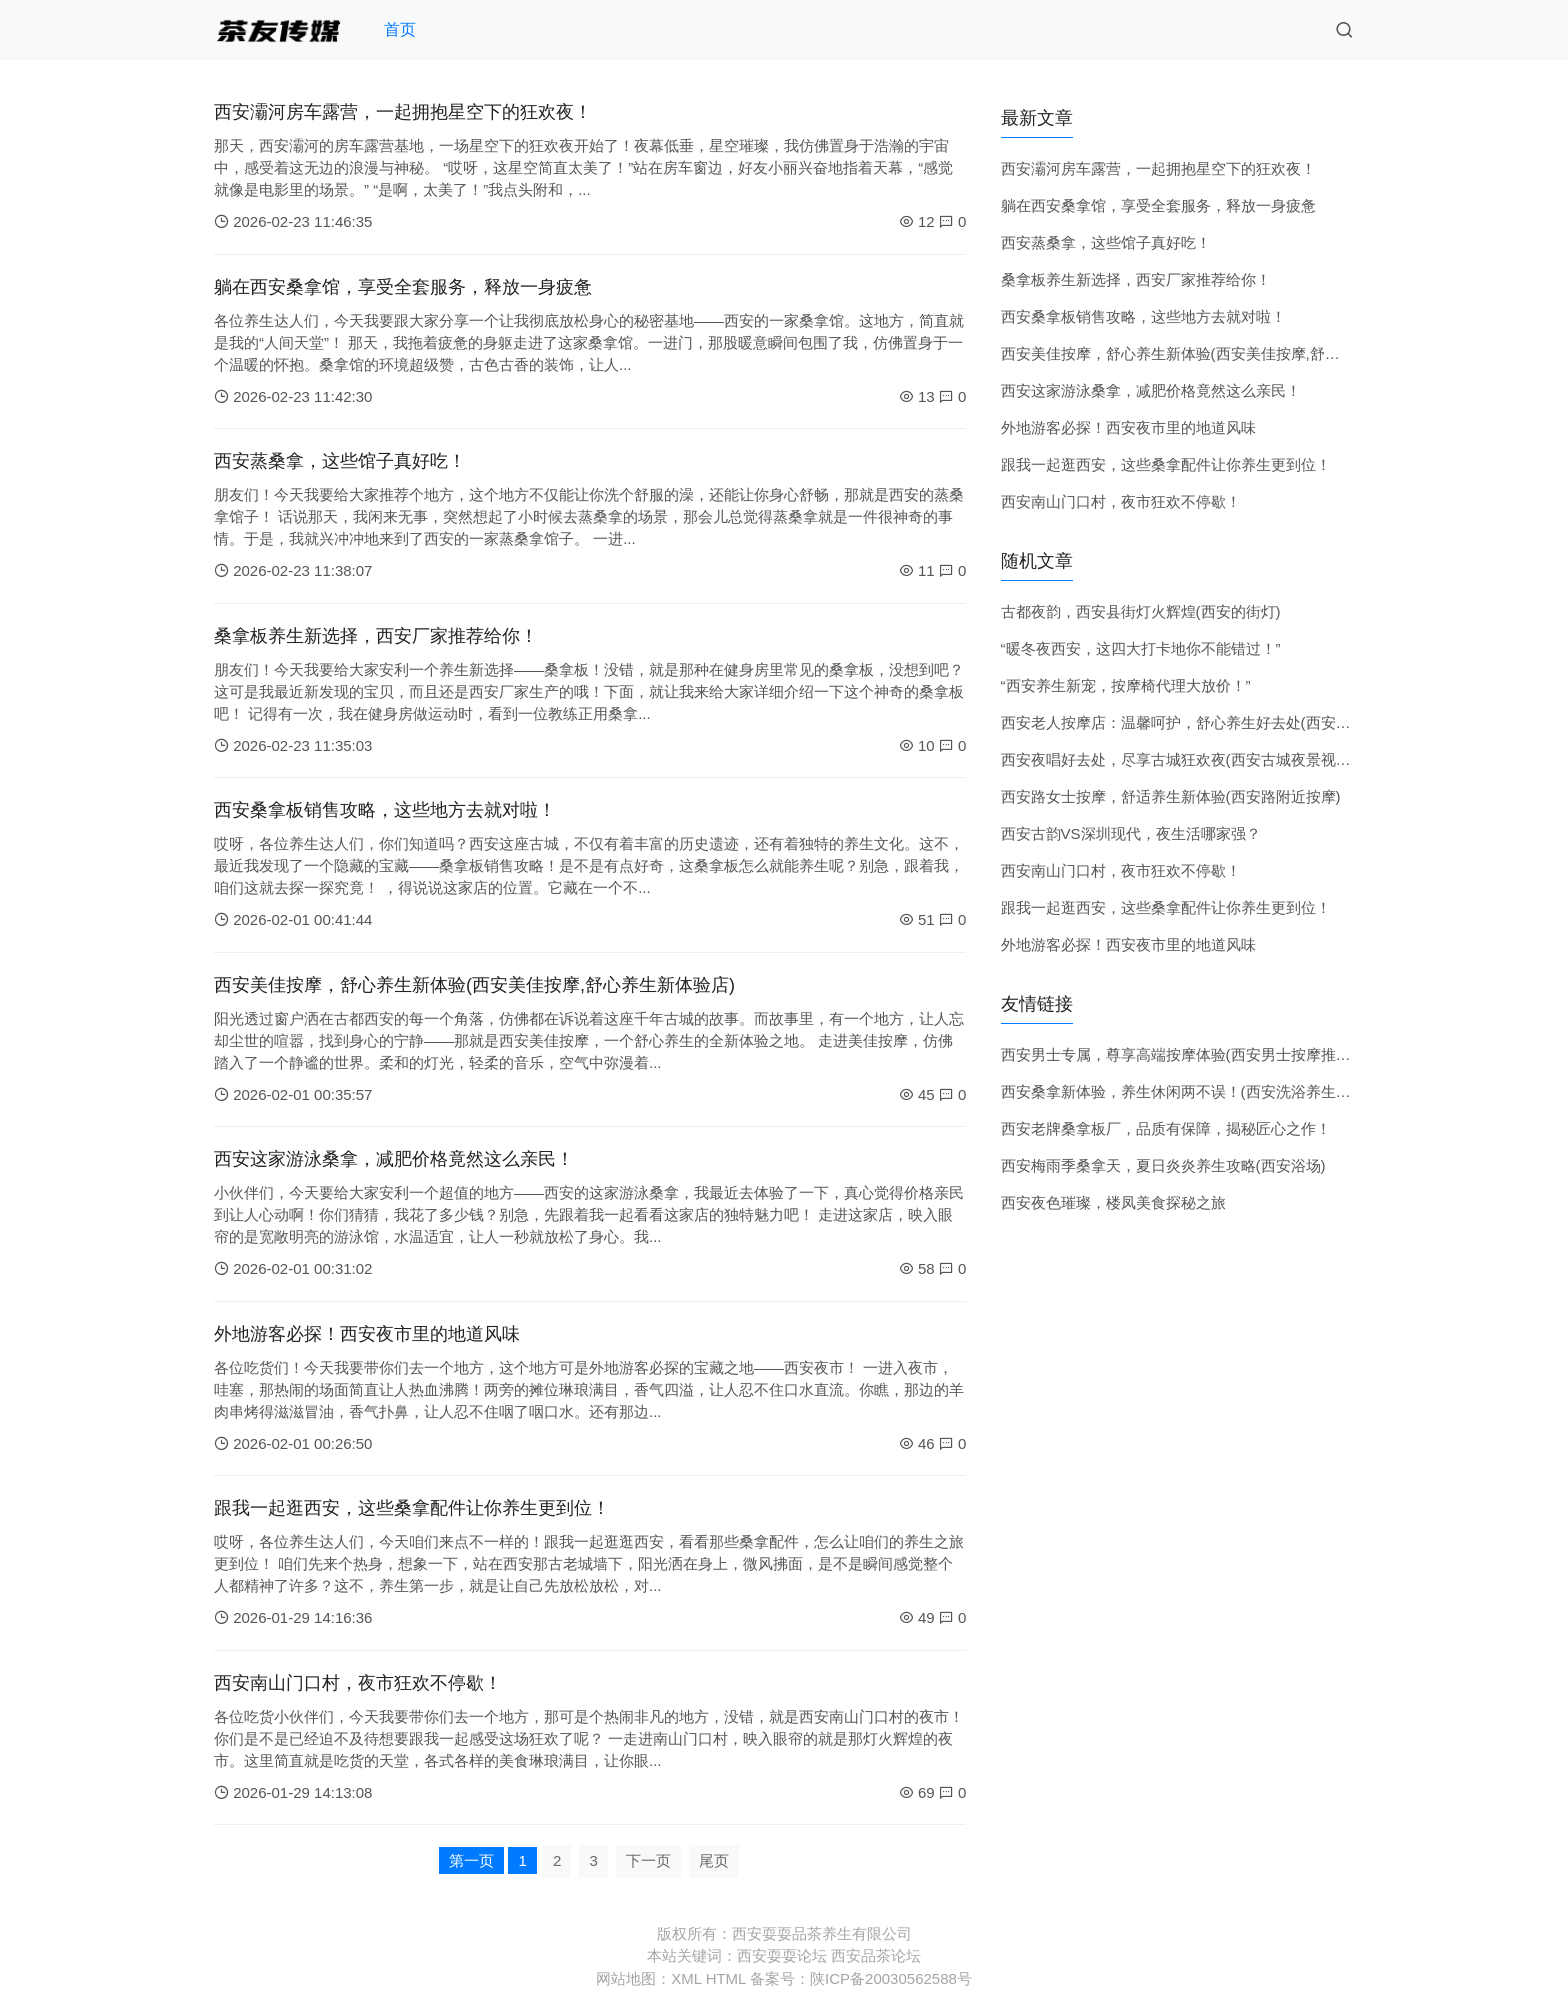 The width and height of the screenshot is (1568, 2010). Describe the element at coordinates (1166, 1128) in the screenshot. I see `西安老牌桑拿板厂，品质有保障，揭秘匠心之作！` at that location.